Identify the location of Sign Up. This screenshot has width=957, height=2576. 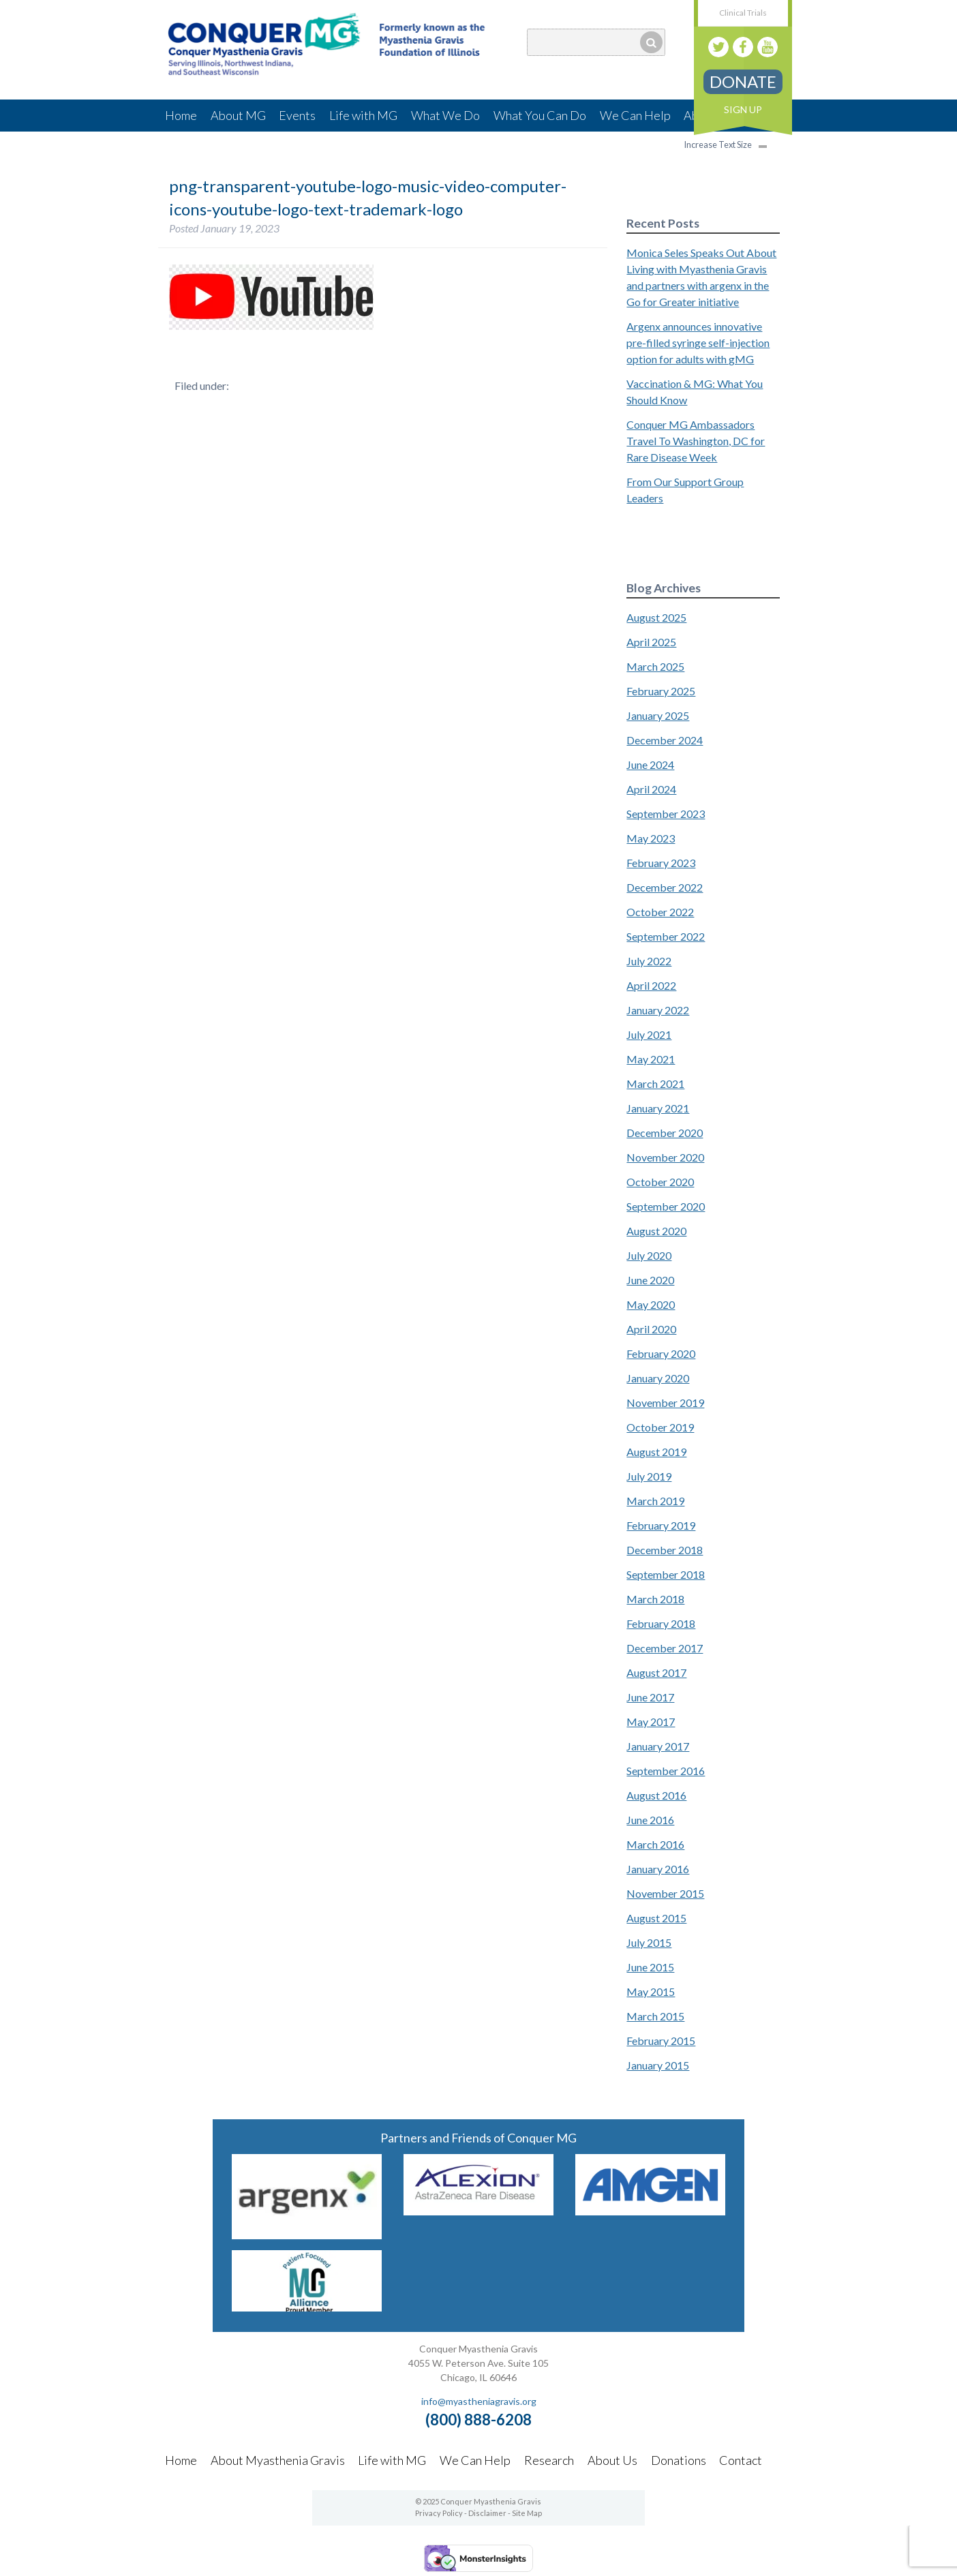
(743, 109).